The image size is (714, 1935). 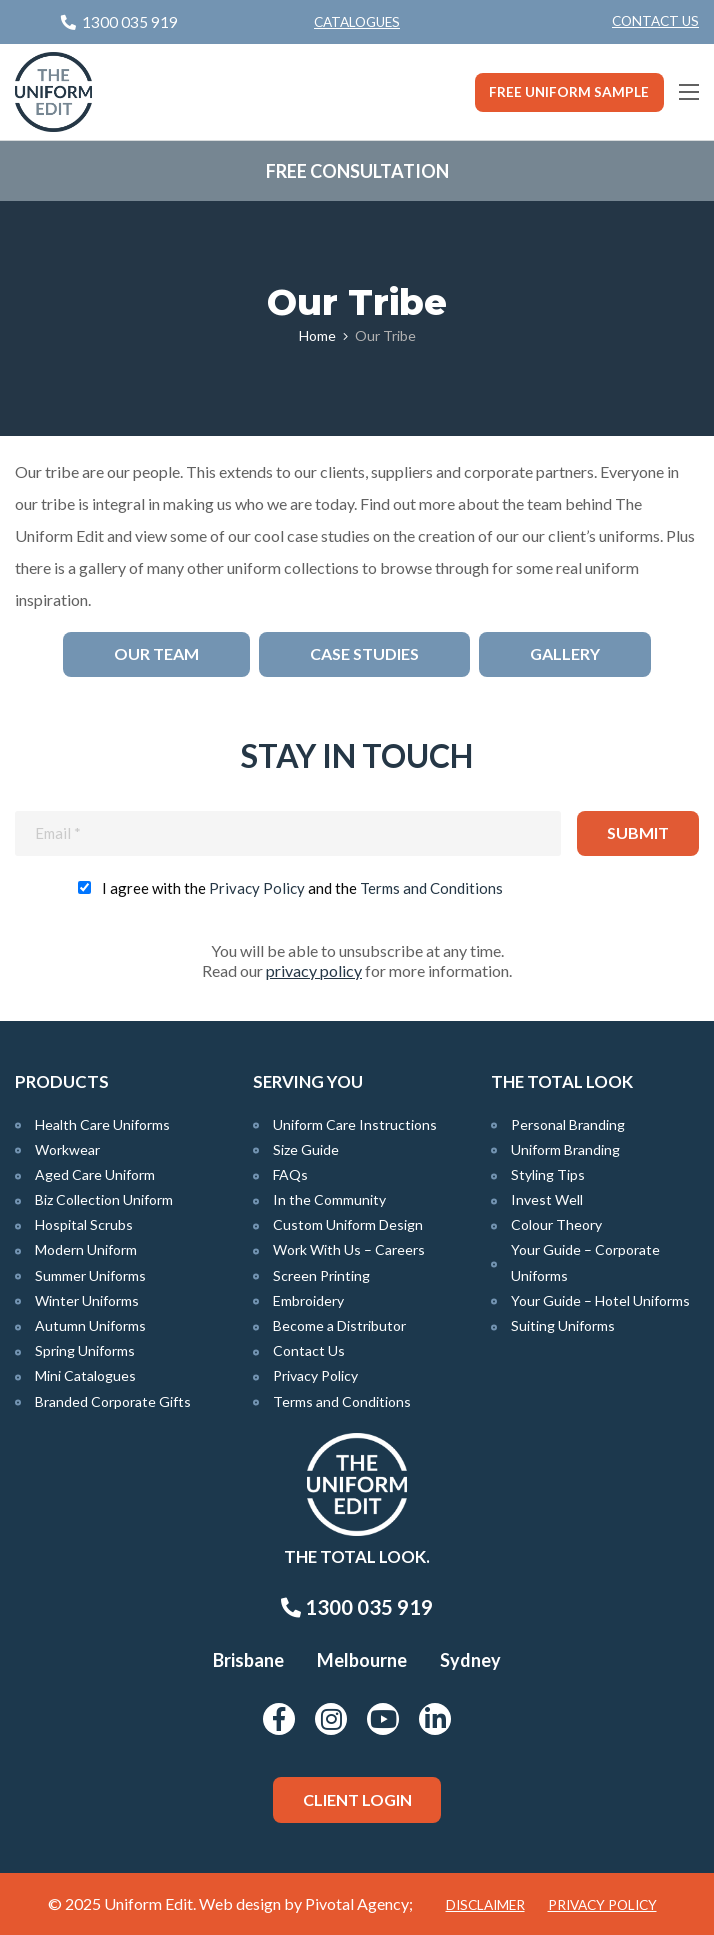 What do you see at coordinates (357, 1607) in the screenshot?
I see `1300 035 919` at bounding box center [357, 1607].